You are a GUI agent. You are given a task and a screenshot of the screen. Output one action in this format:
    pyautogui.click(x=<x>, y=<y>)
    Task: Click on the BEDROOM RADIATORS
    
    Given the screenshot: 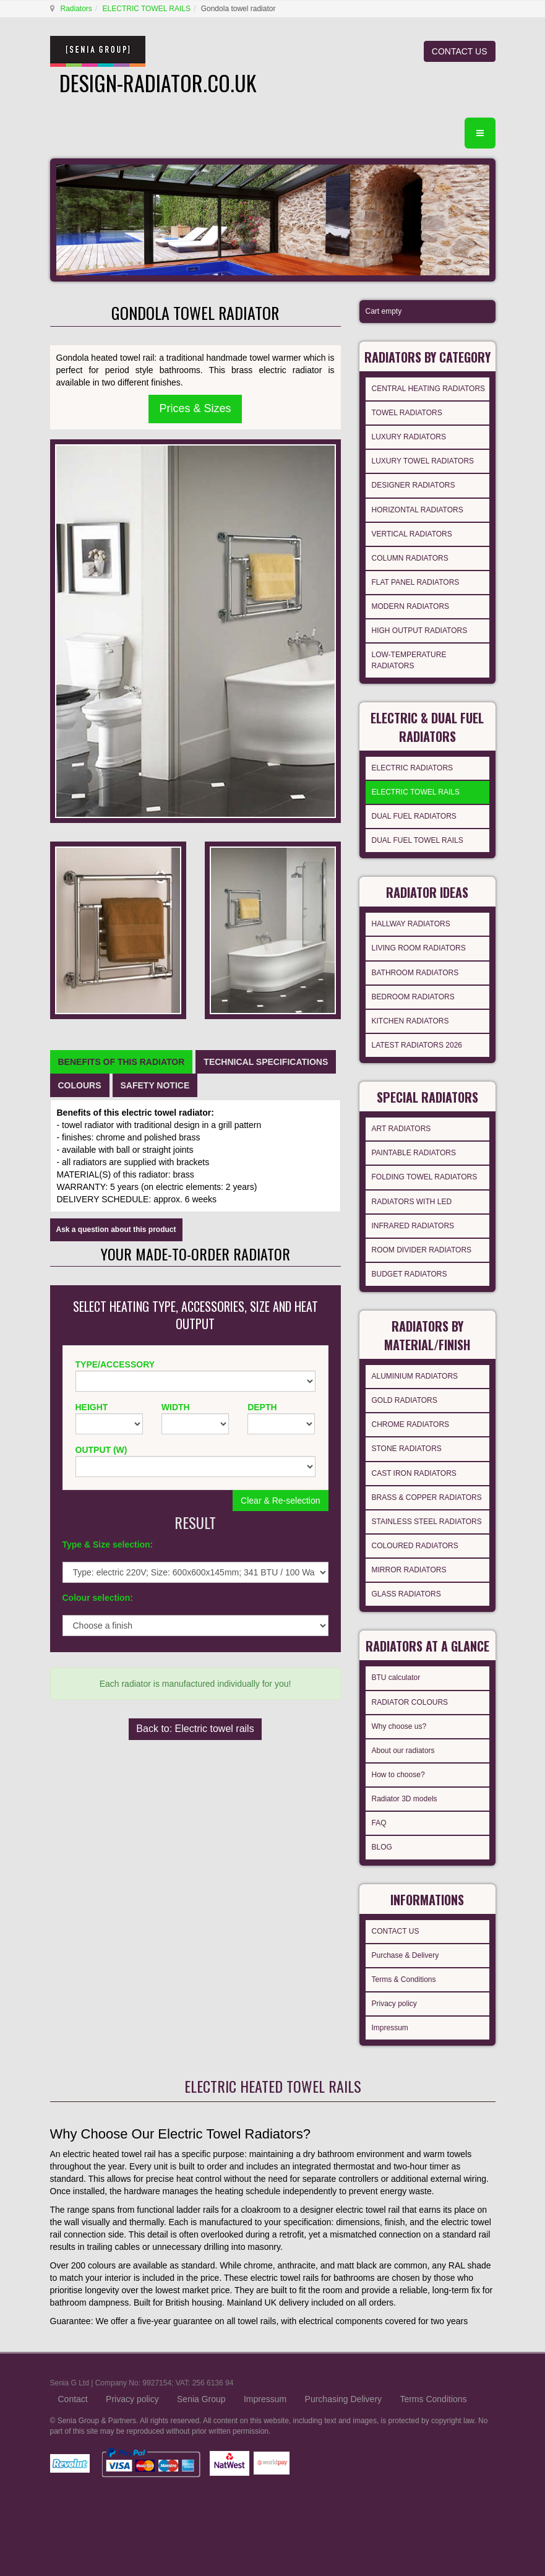 What is the action you would take?
    pyautogui.click(x=413, y=997)
    